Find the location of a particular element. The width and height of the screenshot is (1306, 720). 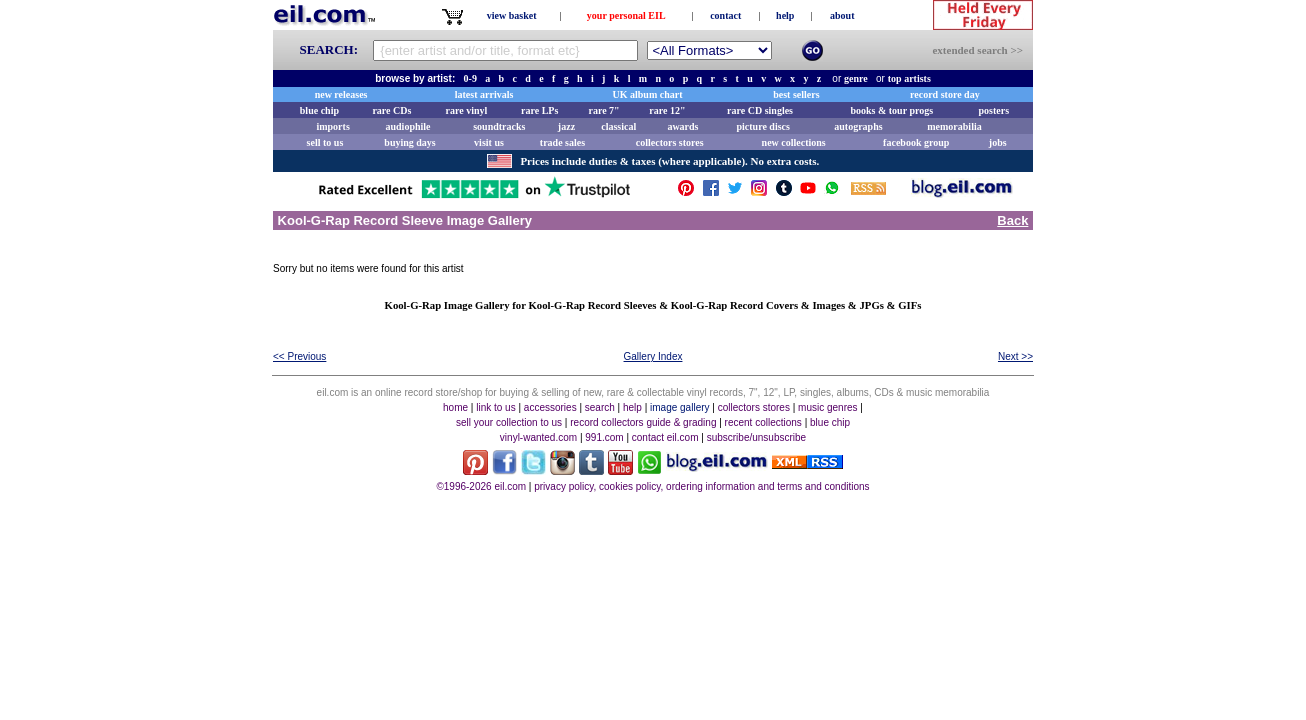

best sellers is located at coordinates (796, 94).